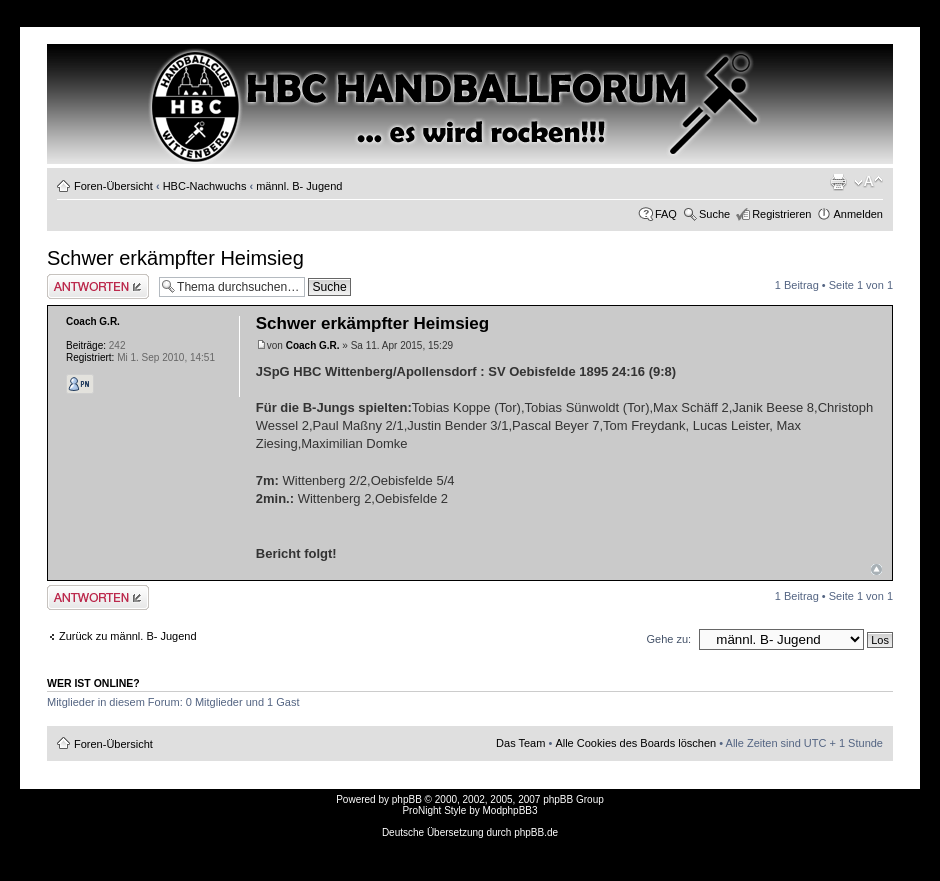  I want to click on ModphpBB3, so click(510, 810).